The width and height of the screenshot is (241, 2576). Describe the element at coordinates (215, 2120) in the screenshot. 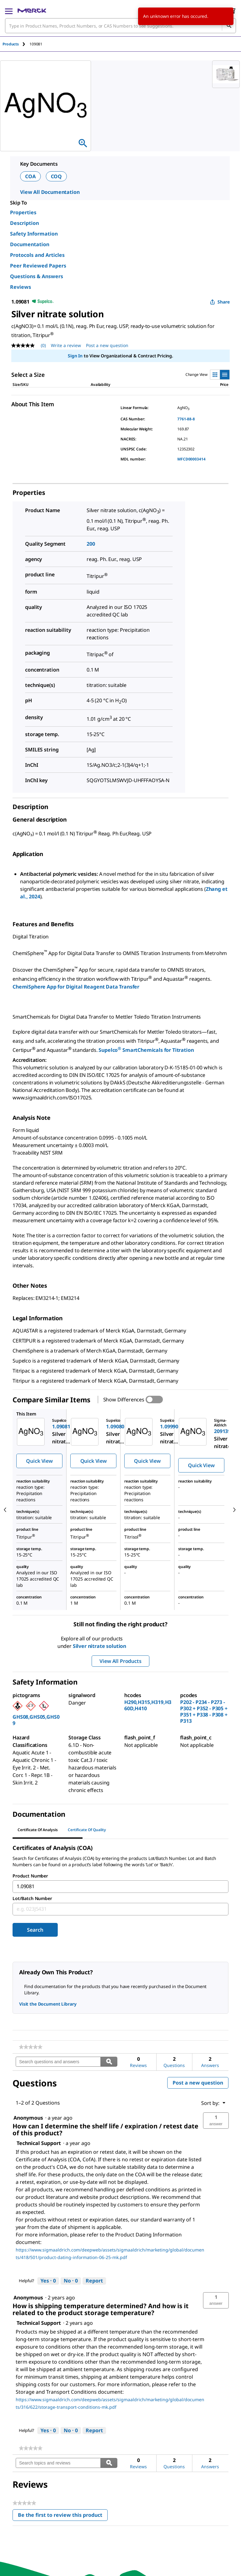

I see `[button]` at that location.